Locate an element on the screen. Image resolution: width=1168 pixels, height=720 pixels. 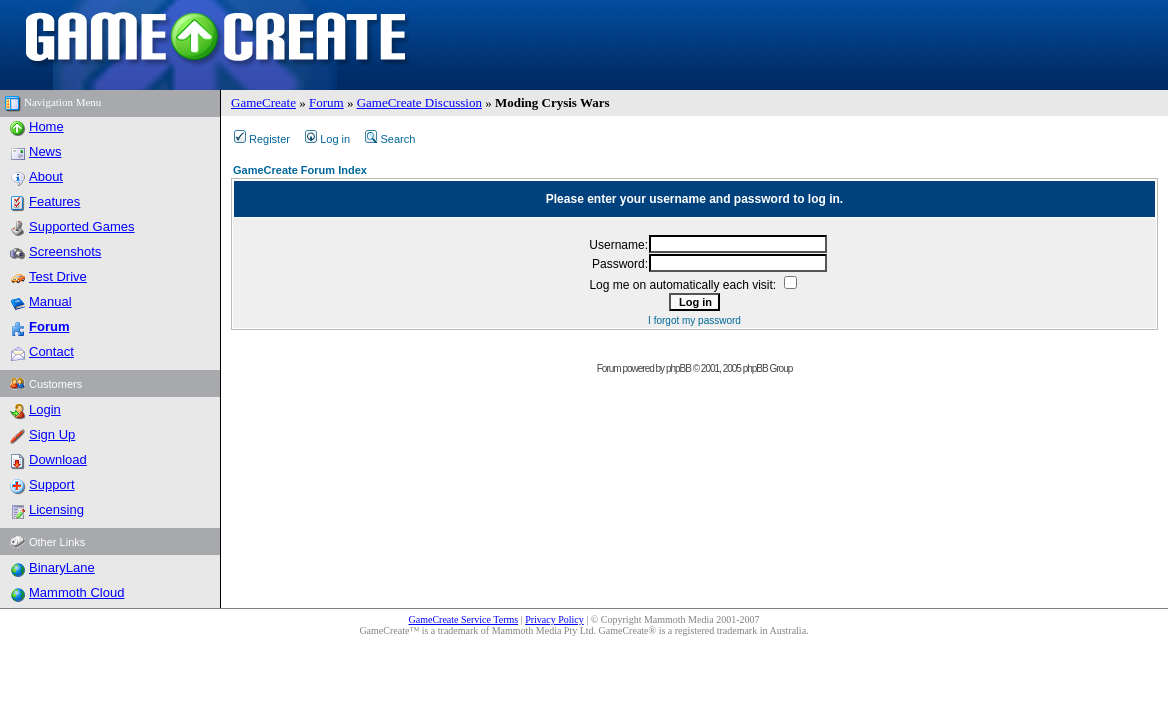
Download is located at coordinates (58, 459).